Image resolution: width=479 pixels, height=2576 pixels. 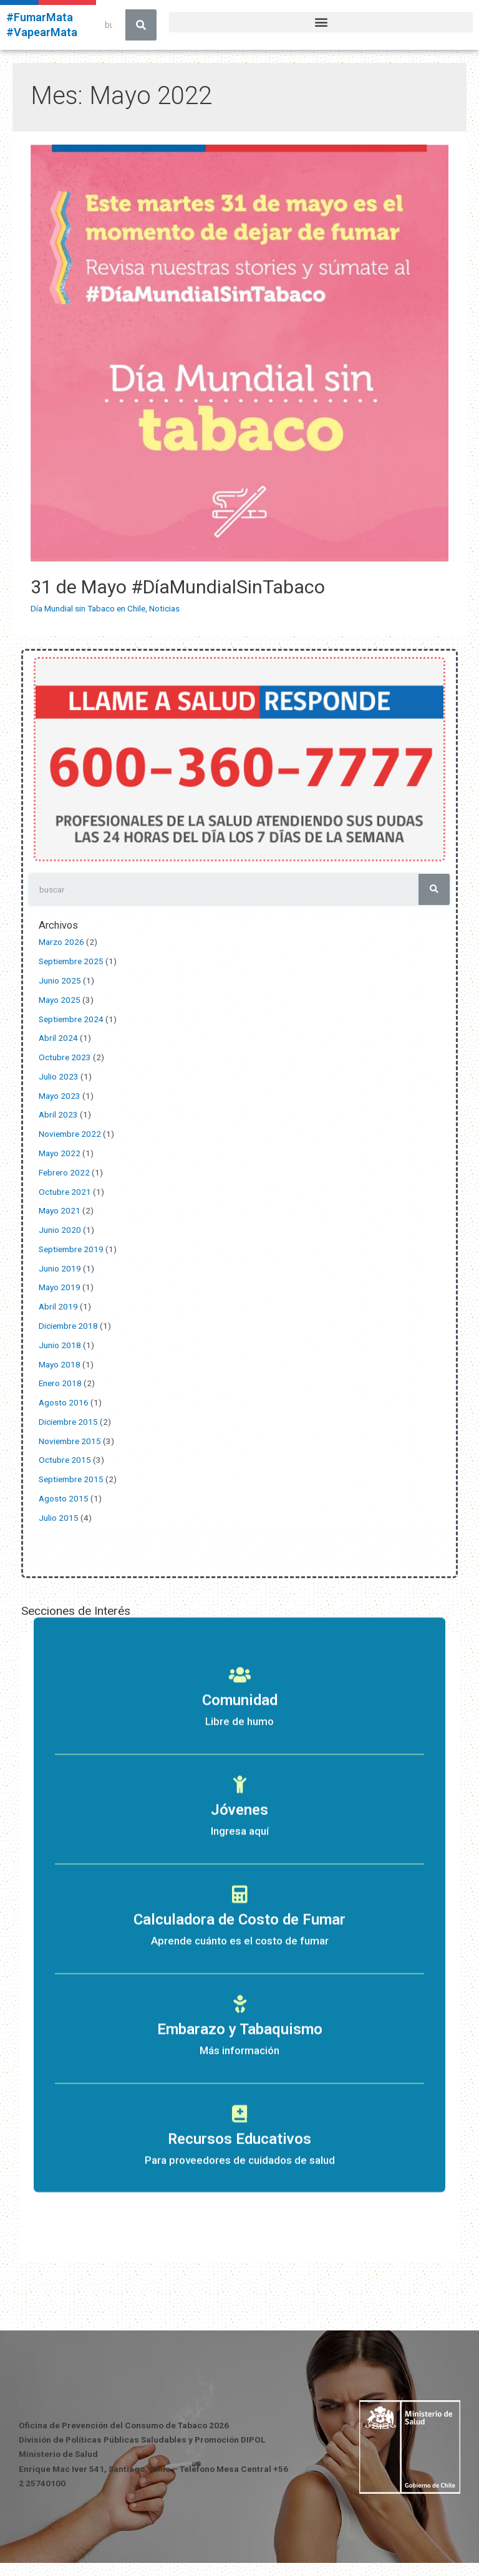 What do you see at coordinates (59, 1000) in the screenshot?
I see `Mayo 2025` at bounding box center [59, 1000].